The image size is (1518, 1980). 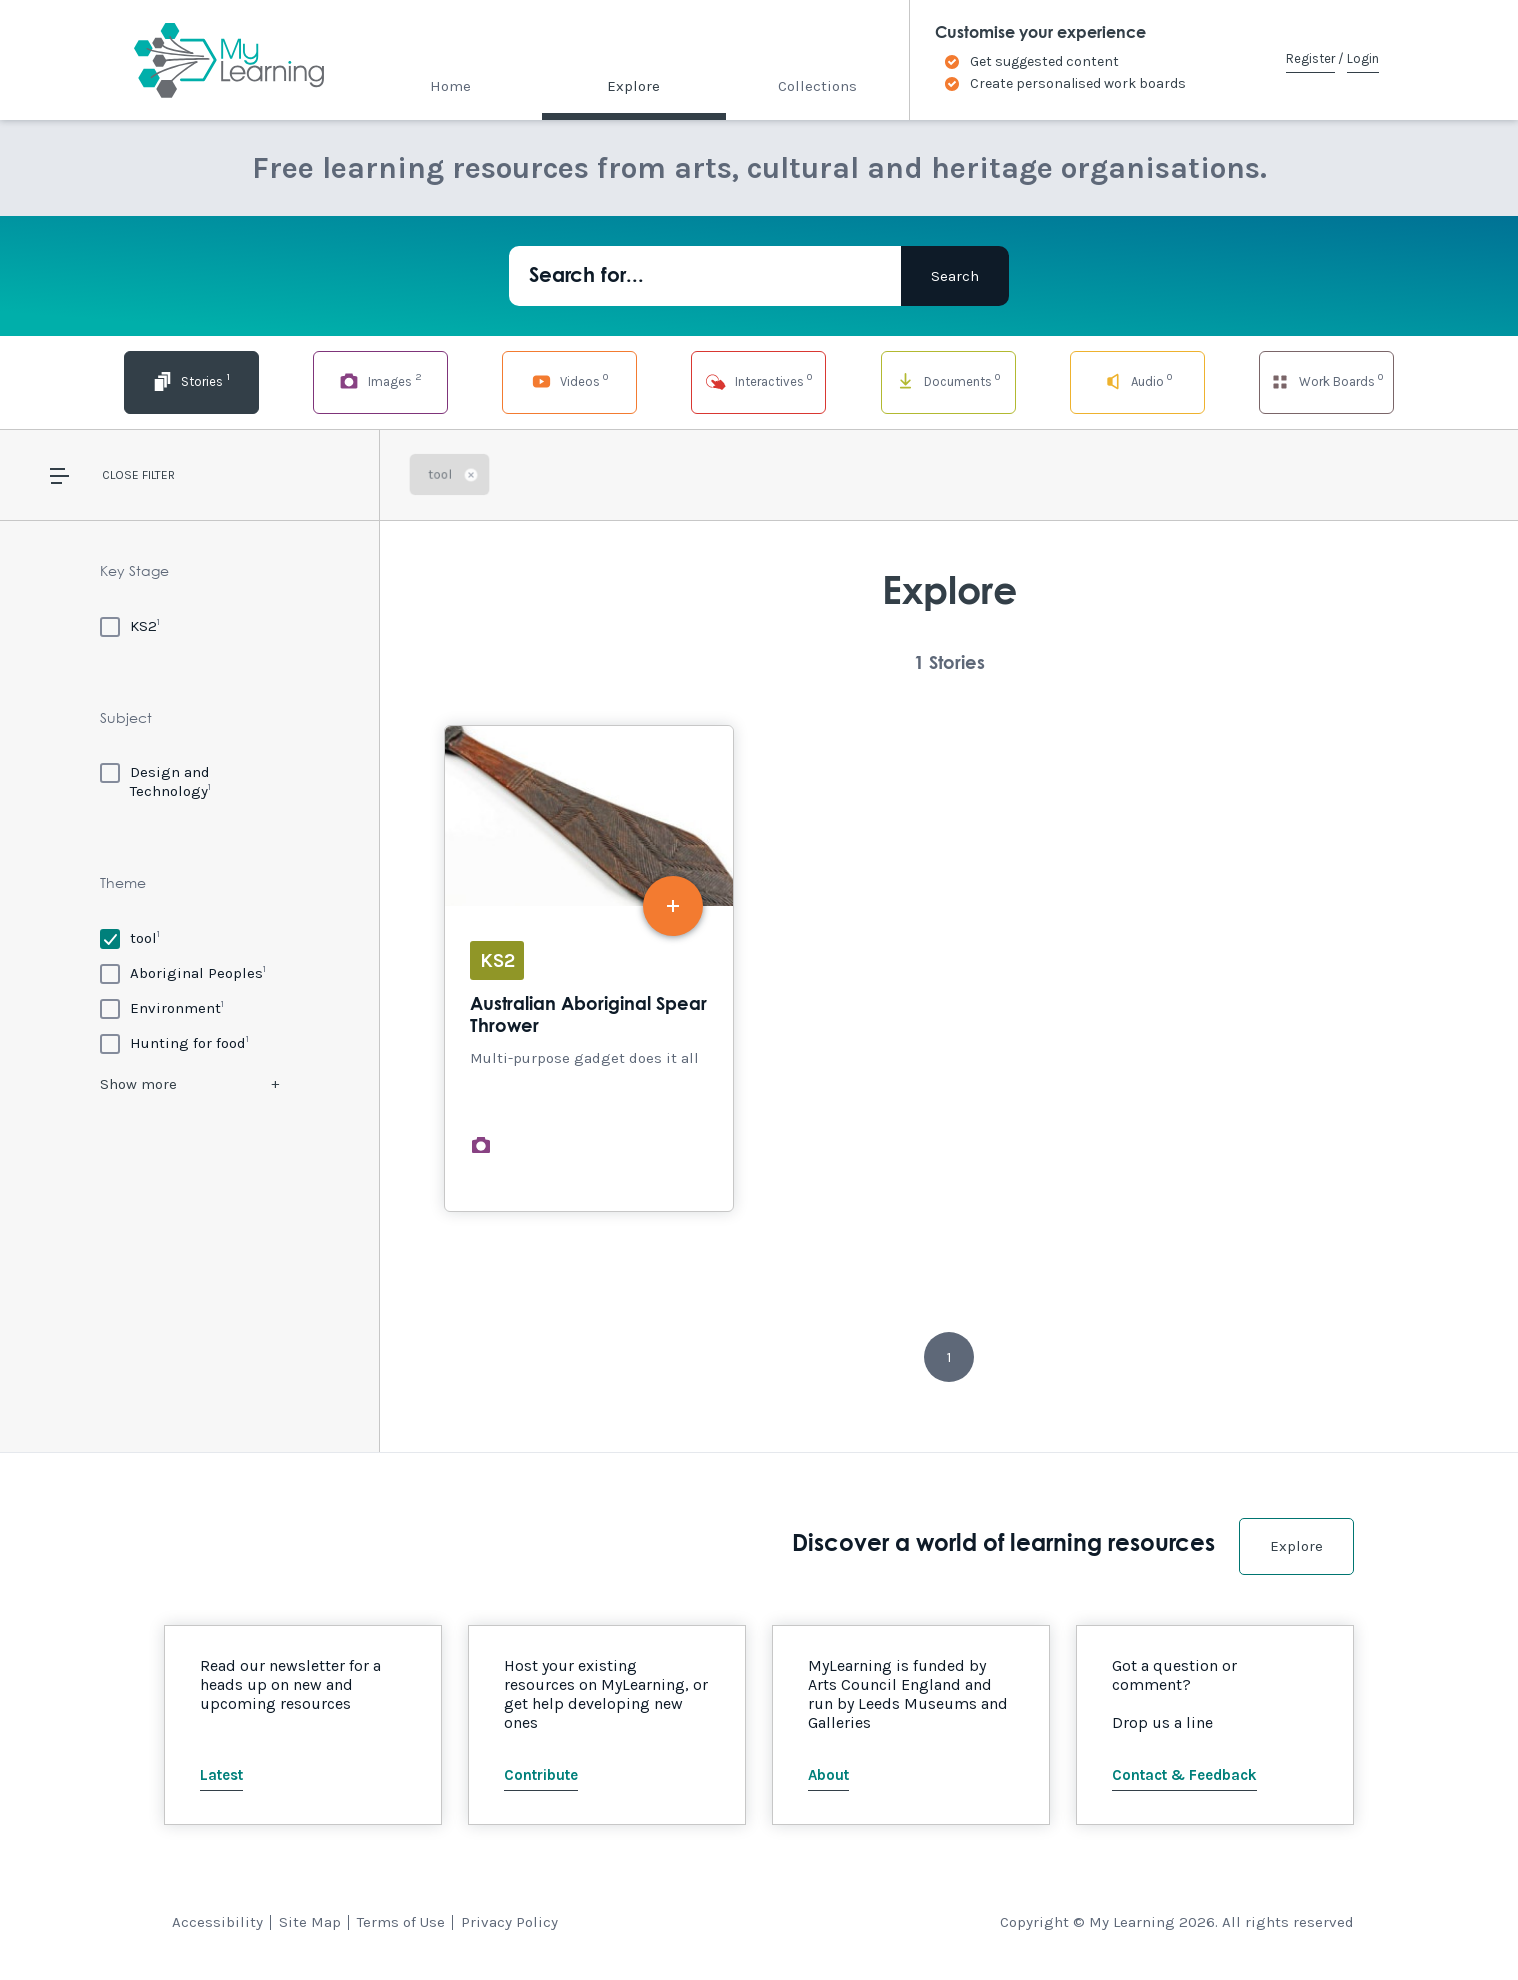 I want to click on Site Map, so click(x=310, y=1922).